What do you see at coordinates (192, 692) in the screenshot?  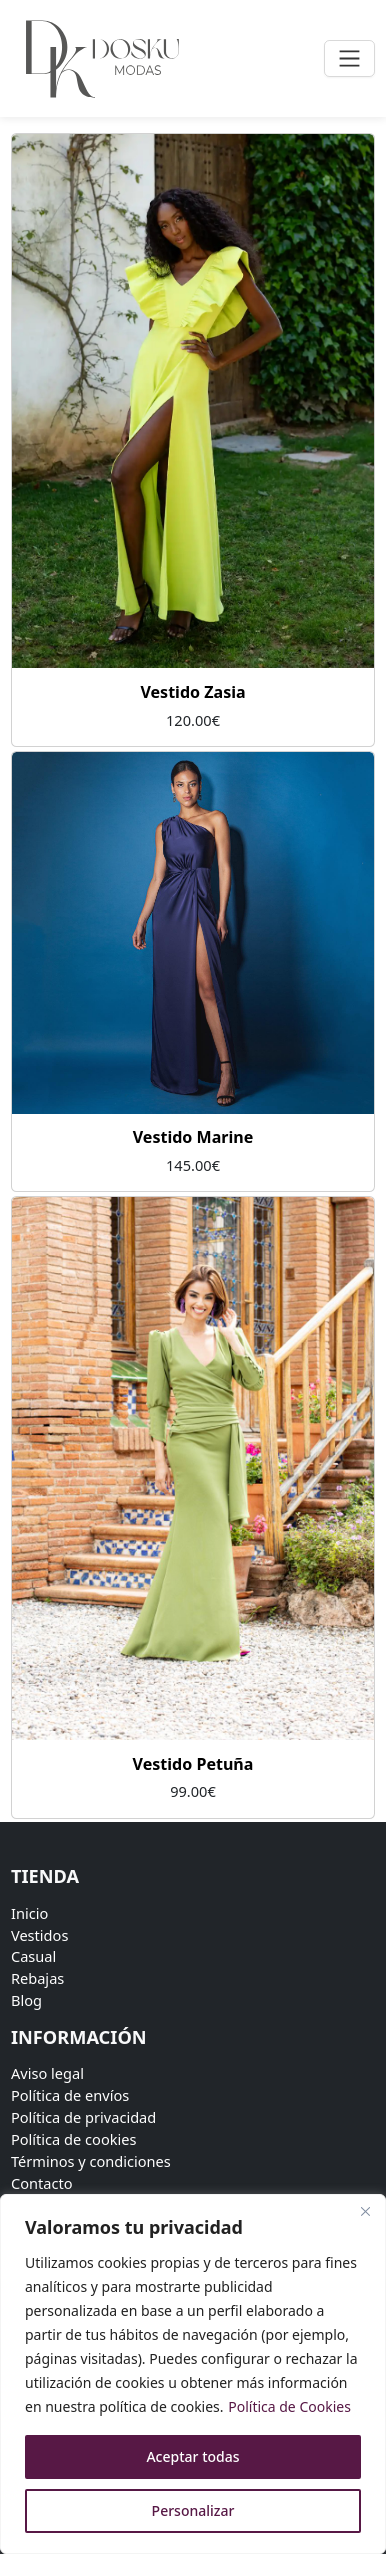 I see `Vestido Zasia` at bounding box center [192, 692].